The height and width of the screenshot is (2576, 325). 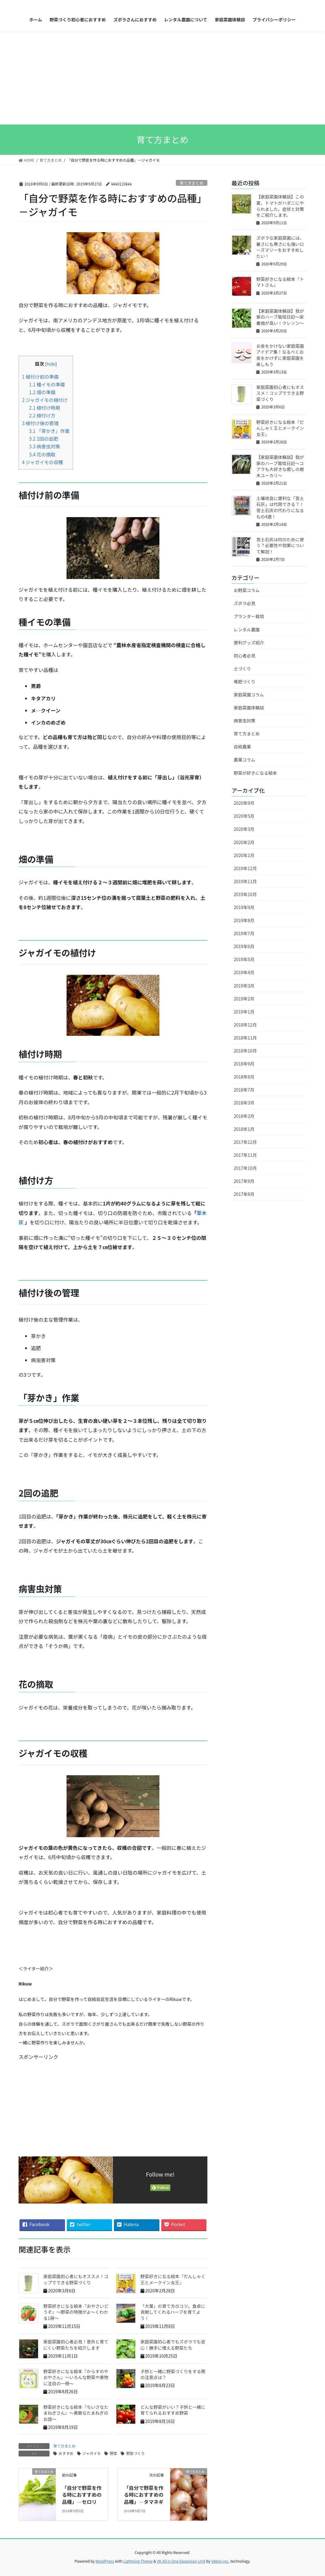 What do you see at coordinates (113, 2453) in the screenshot?
I see `野菜` at bounding box center [113, 2453].